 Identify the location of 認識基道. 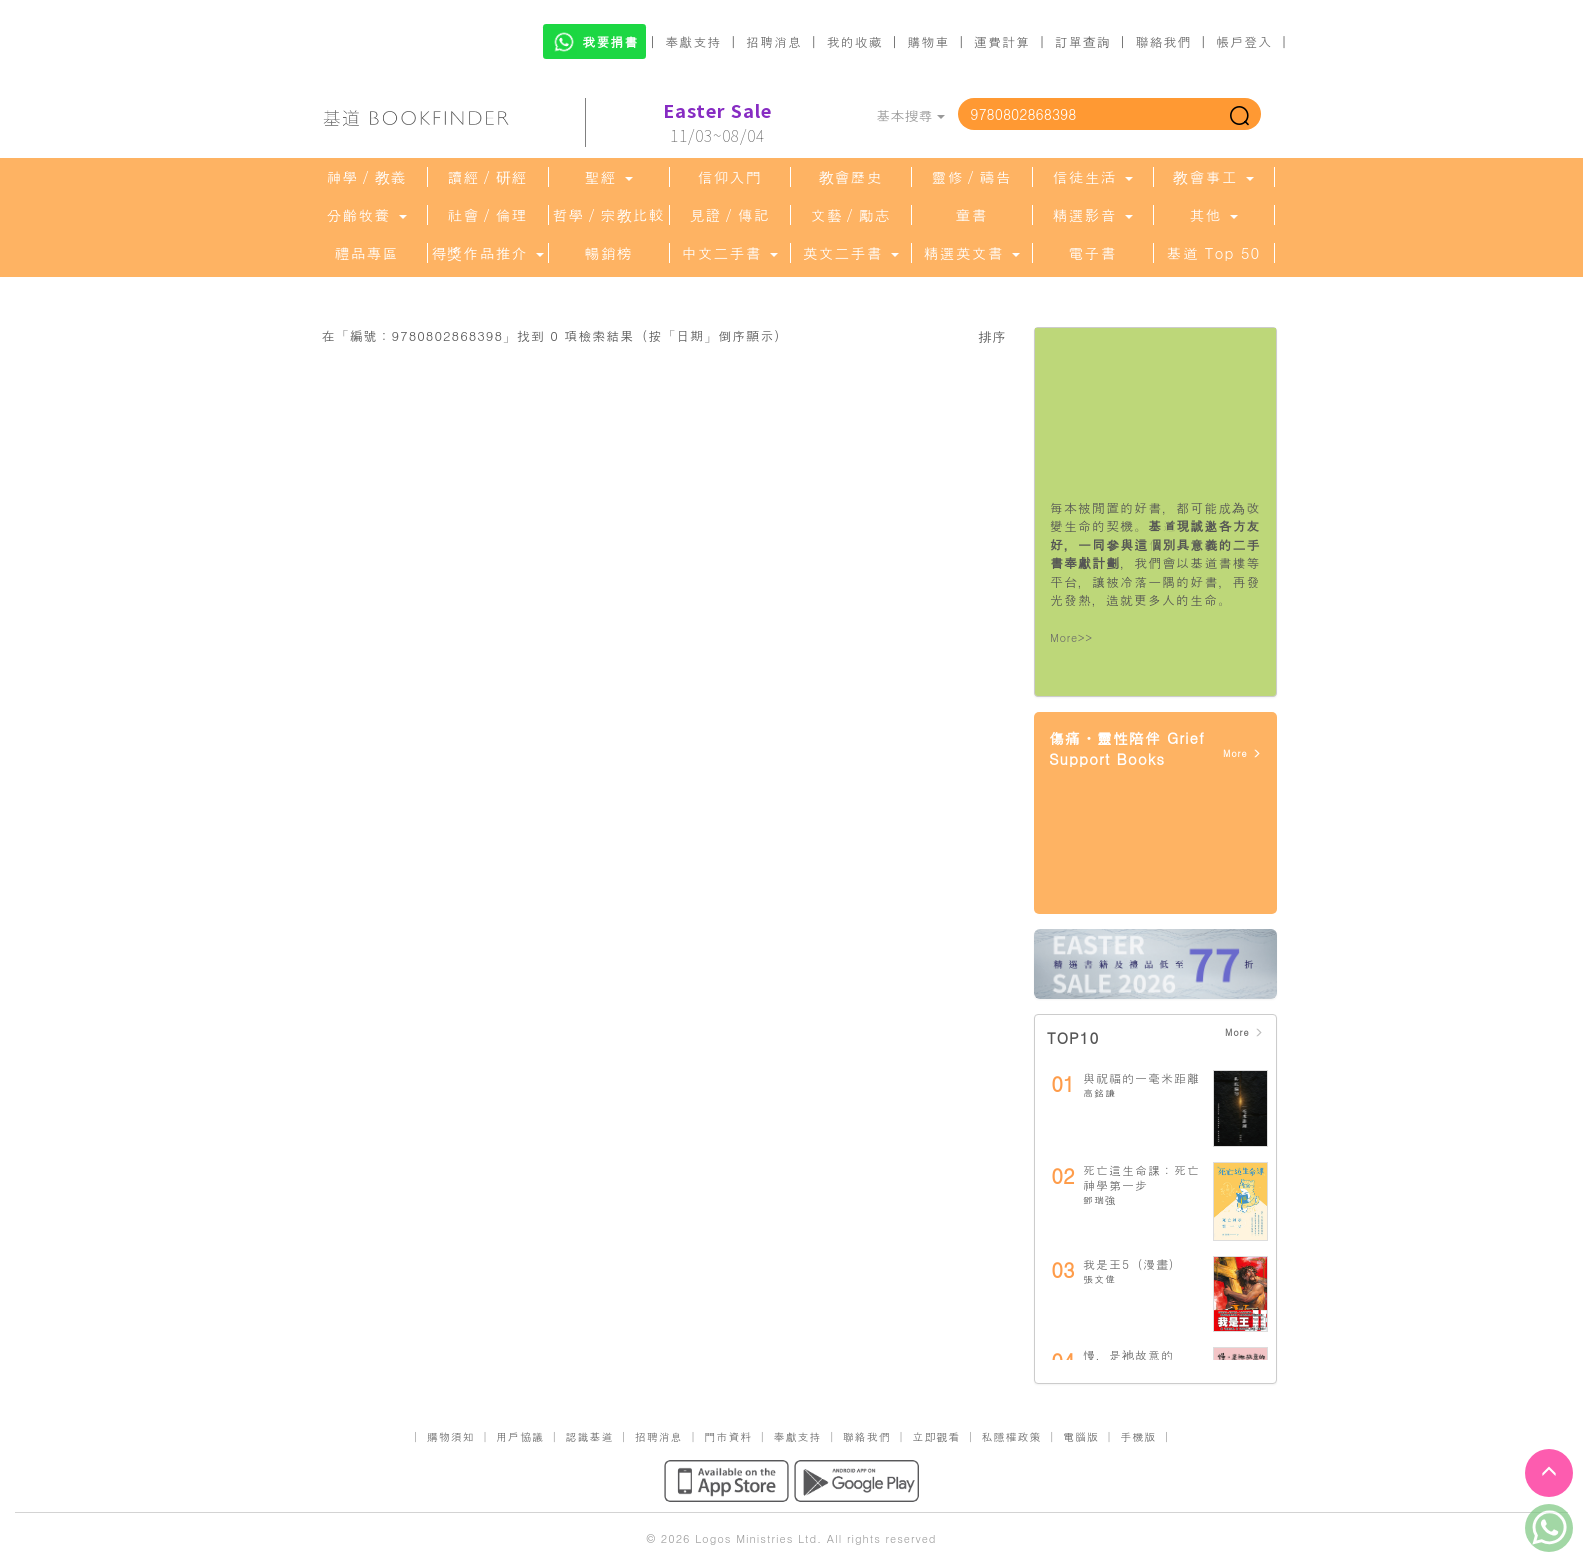
(589, 1436).